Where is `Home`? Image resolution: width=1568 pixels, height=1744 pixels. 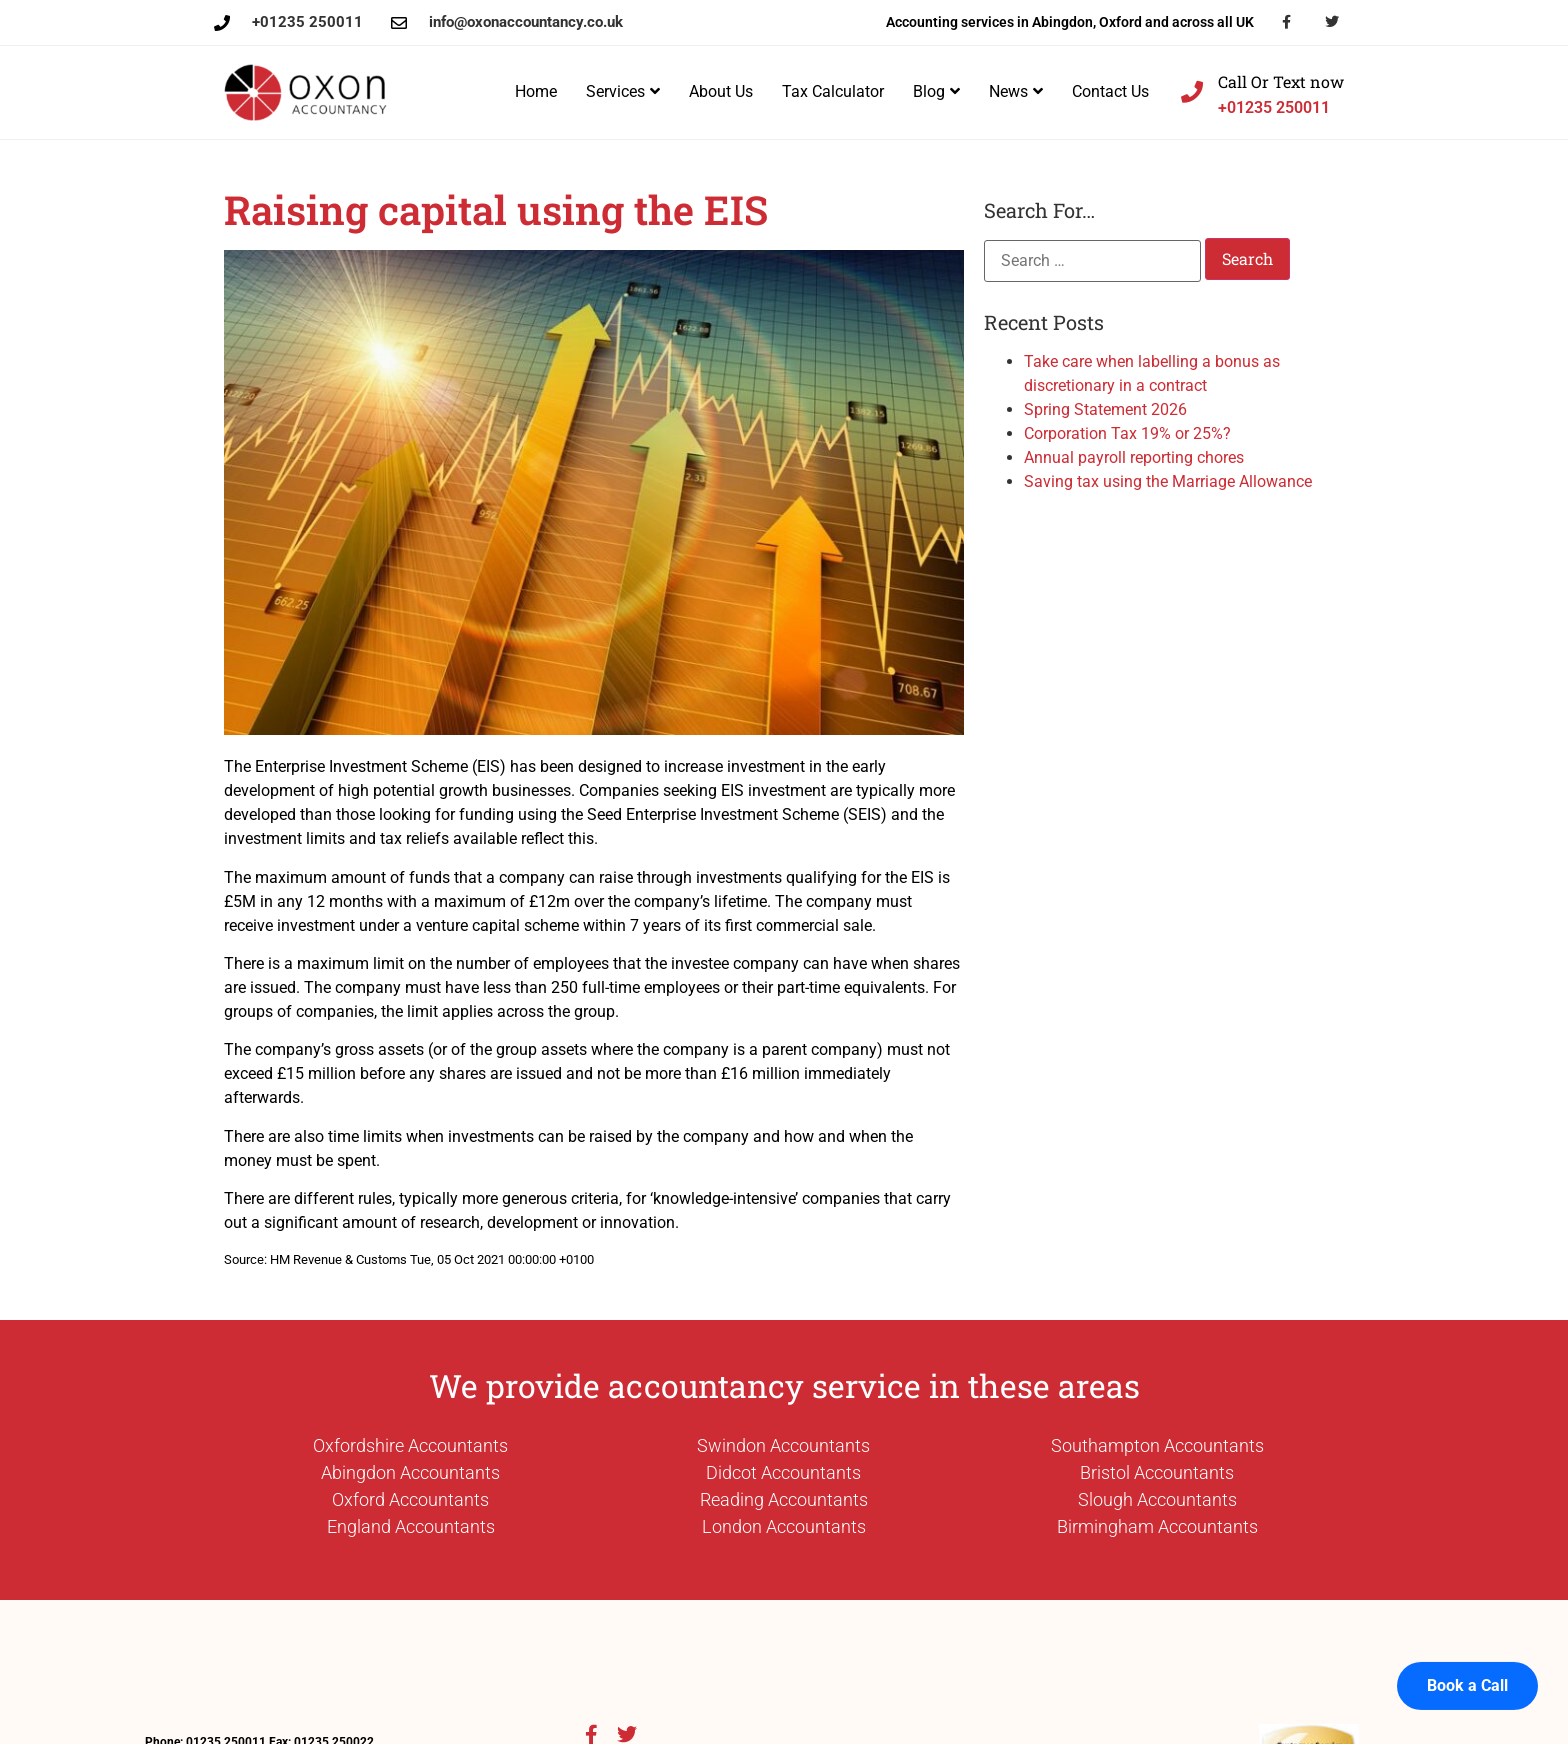 Home is located at coordinates (536, 91).